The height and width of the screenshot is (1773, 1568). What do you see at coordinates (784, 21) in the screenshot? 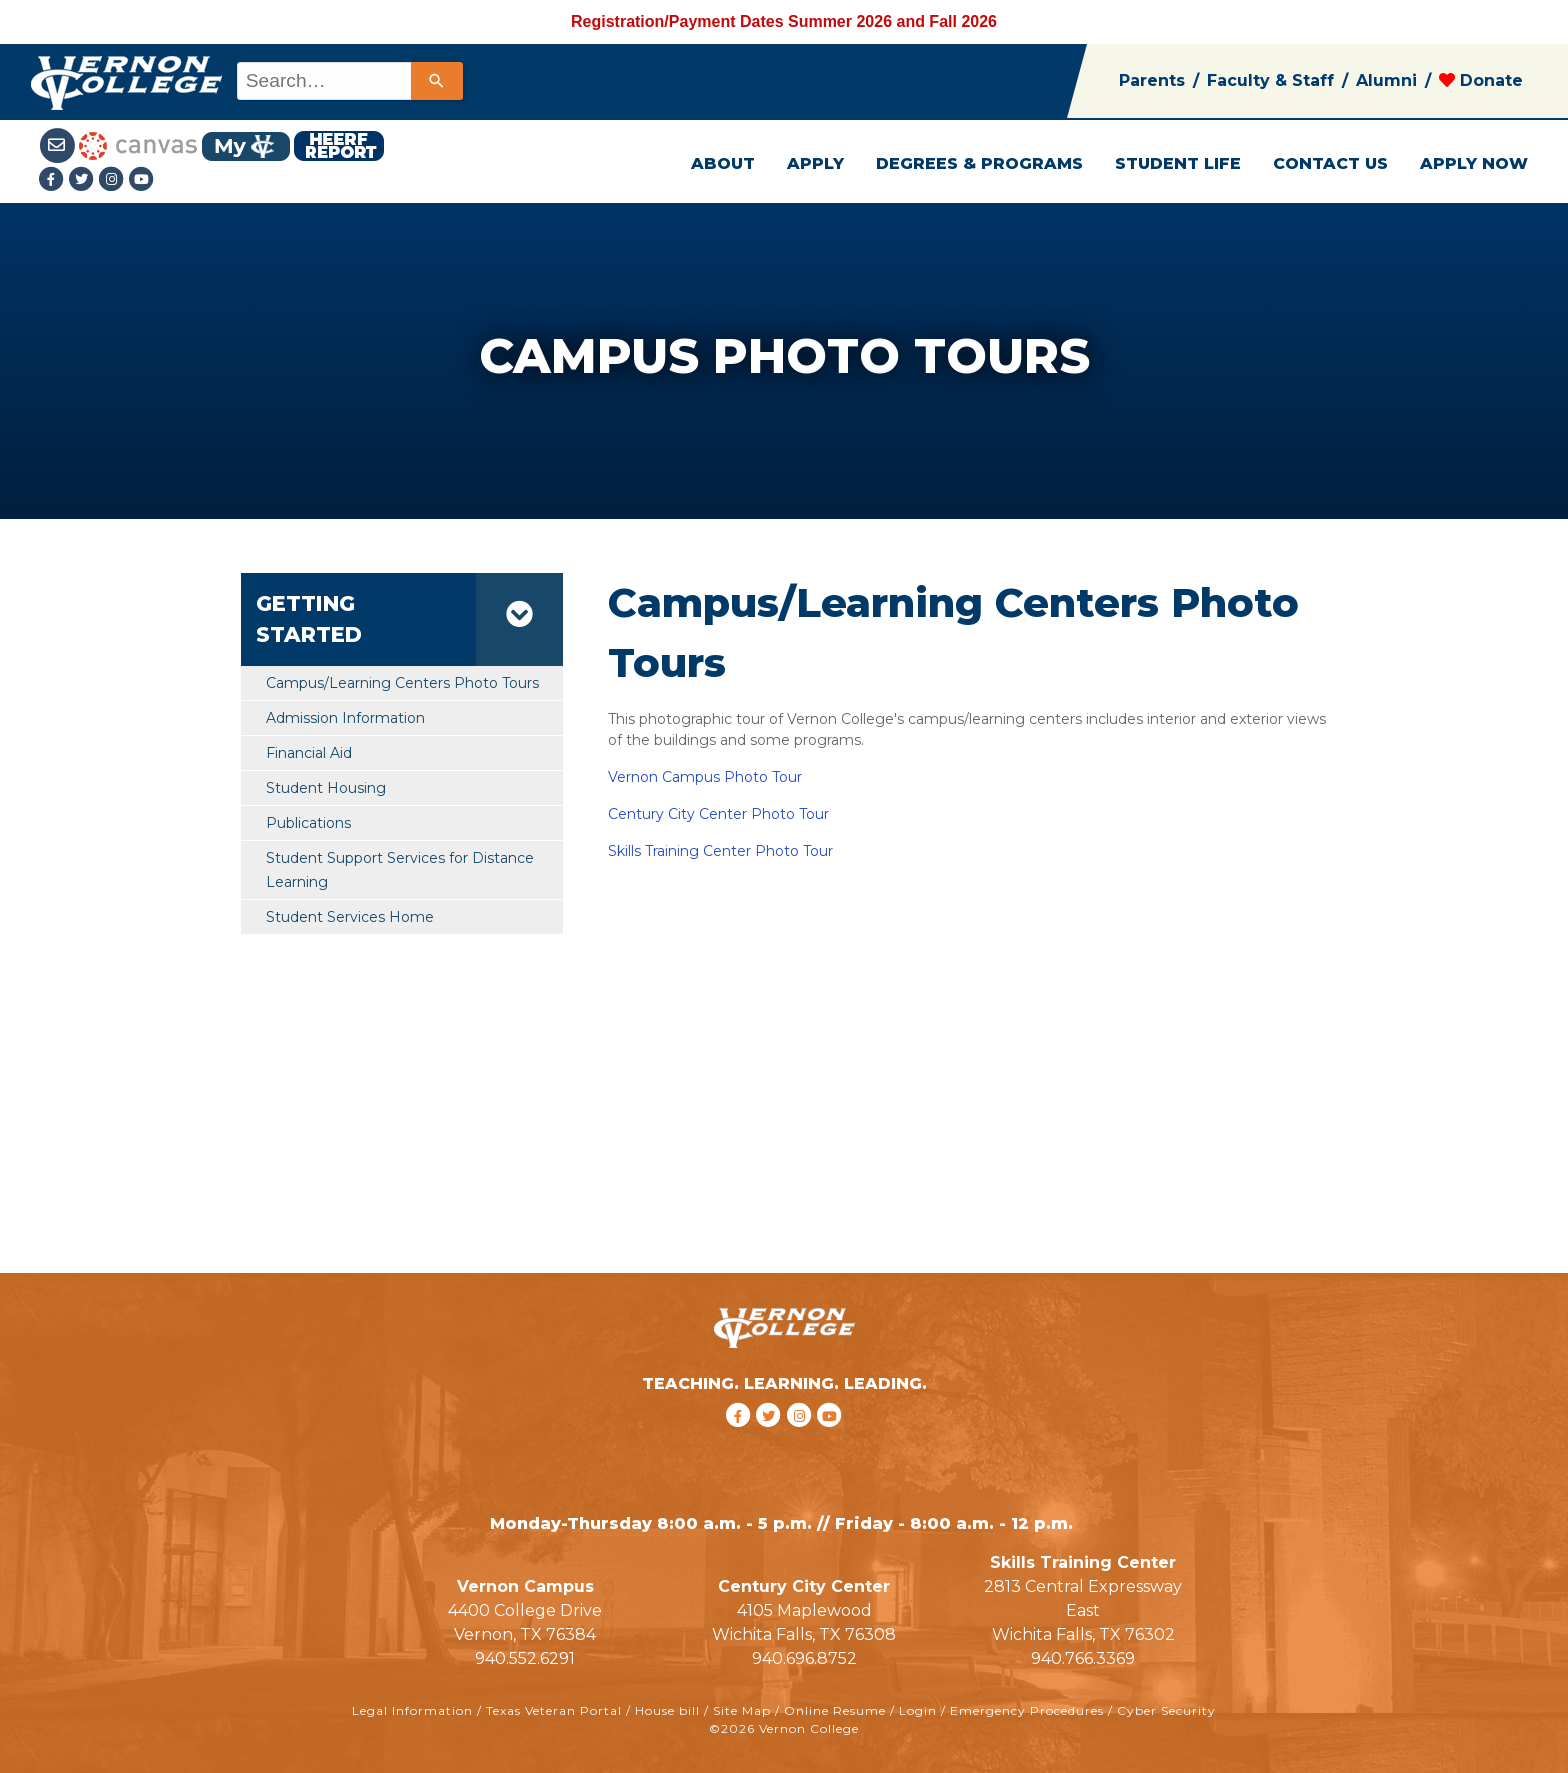
I see `Registration/Payment Dates Summer 2026 and Fall 2026` at bounding box center [784, 21].